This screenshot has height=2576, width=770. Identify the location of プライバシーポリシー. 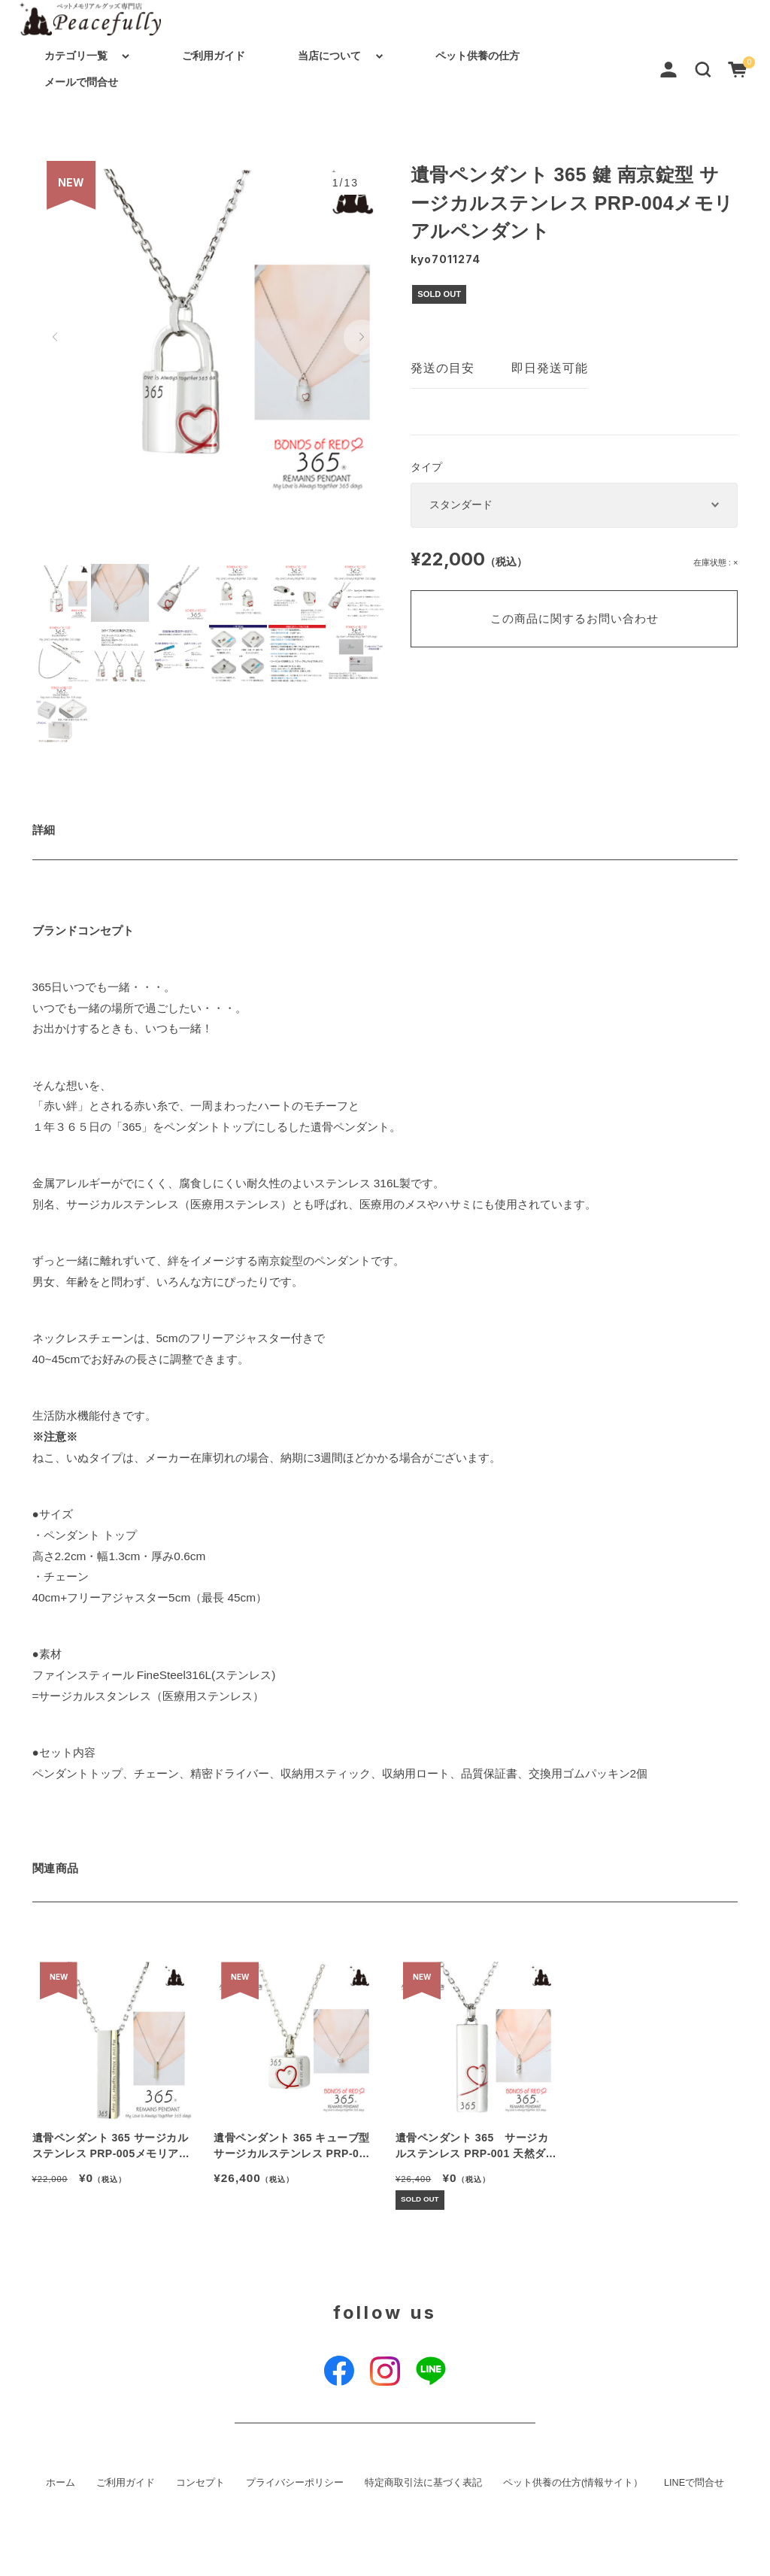
(295, 2483).